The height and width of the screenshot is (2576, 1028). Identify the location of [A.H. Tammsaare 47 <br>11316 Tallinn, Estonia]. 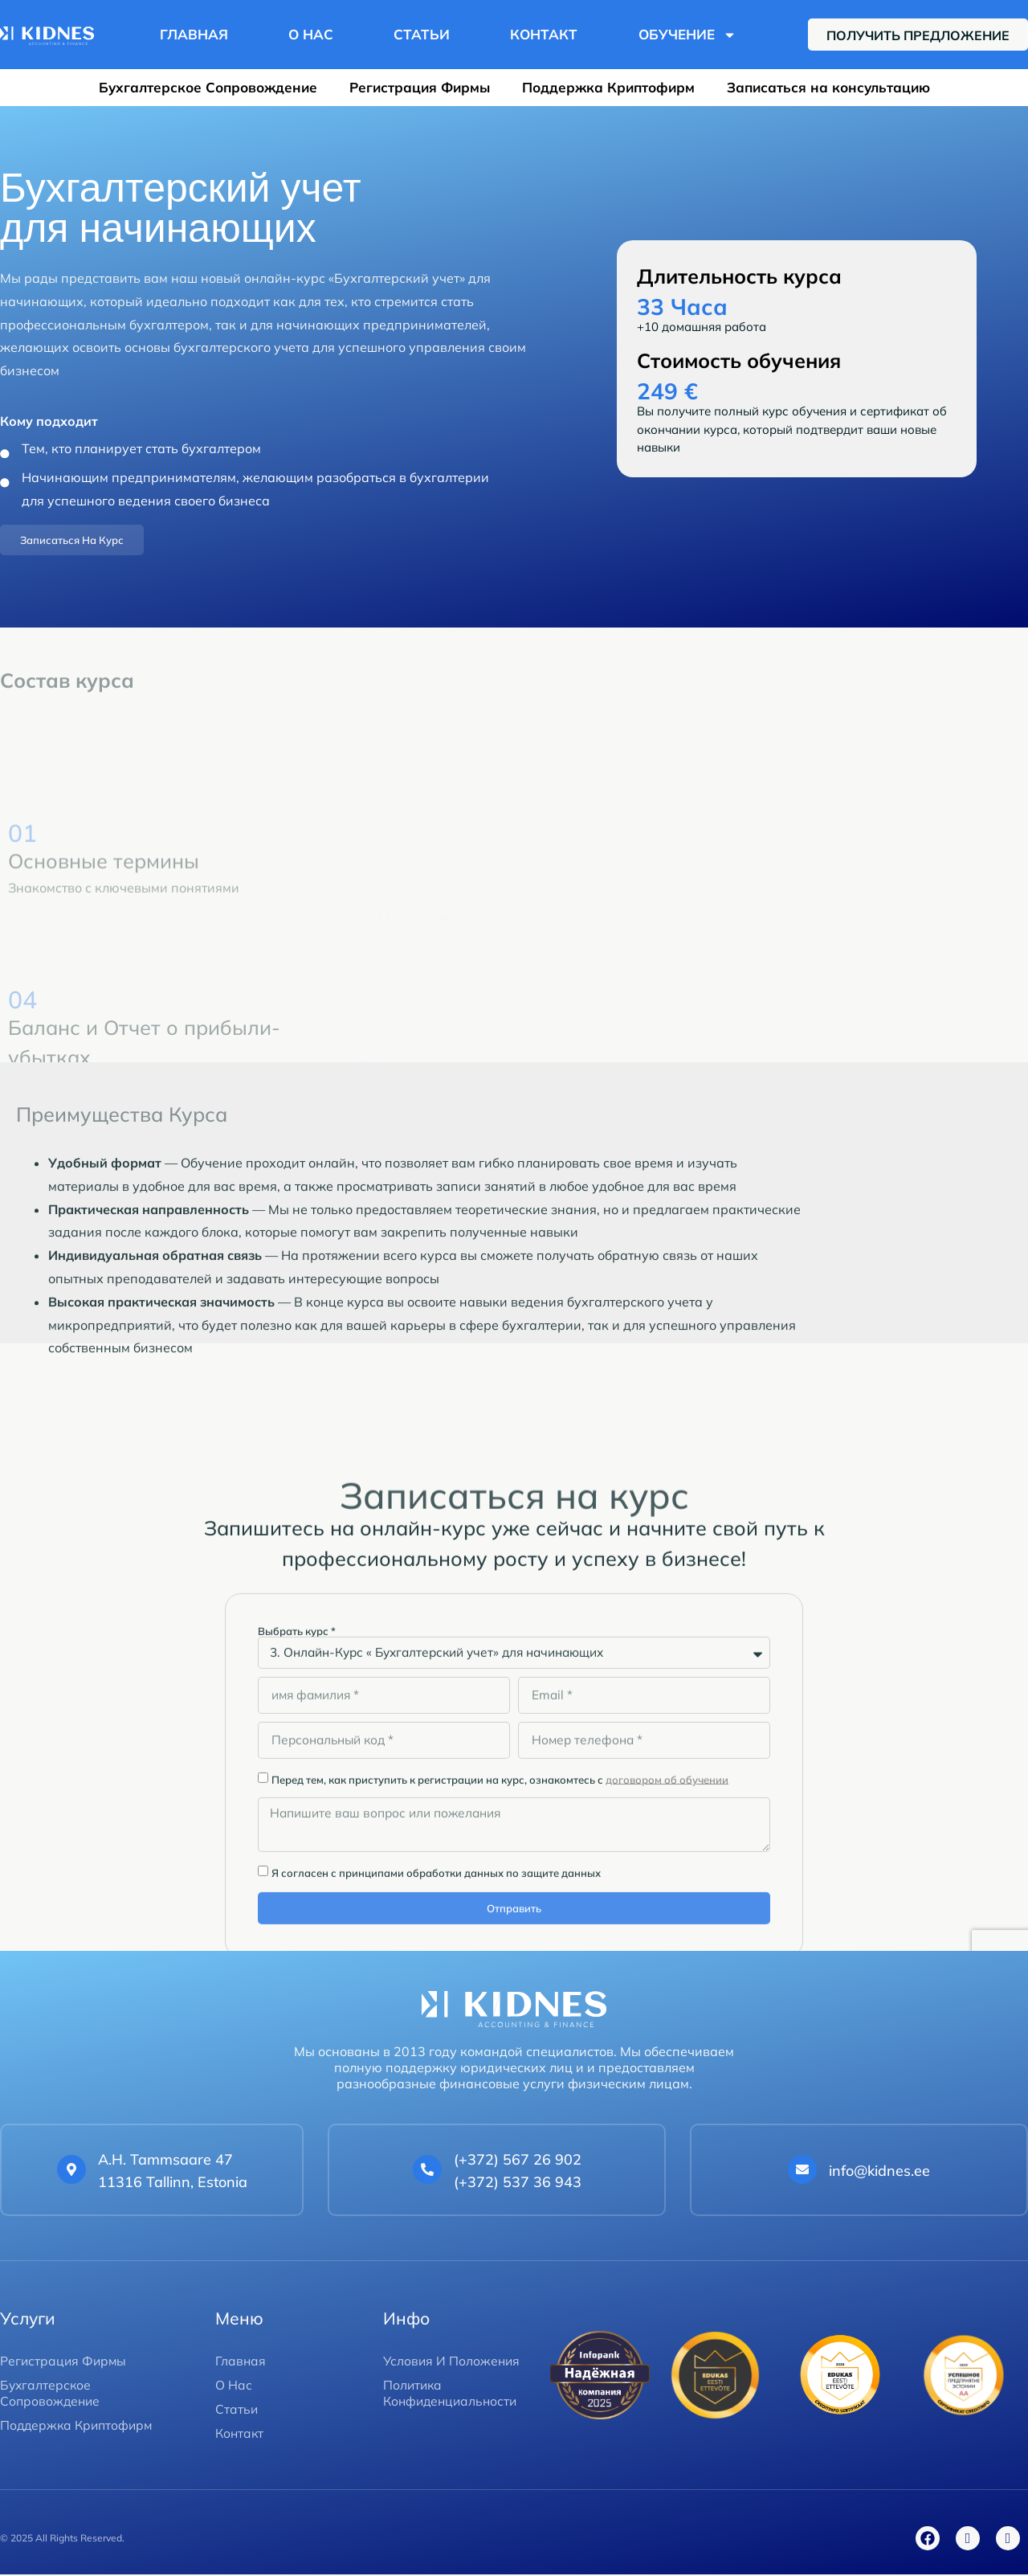
(71, 2171).